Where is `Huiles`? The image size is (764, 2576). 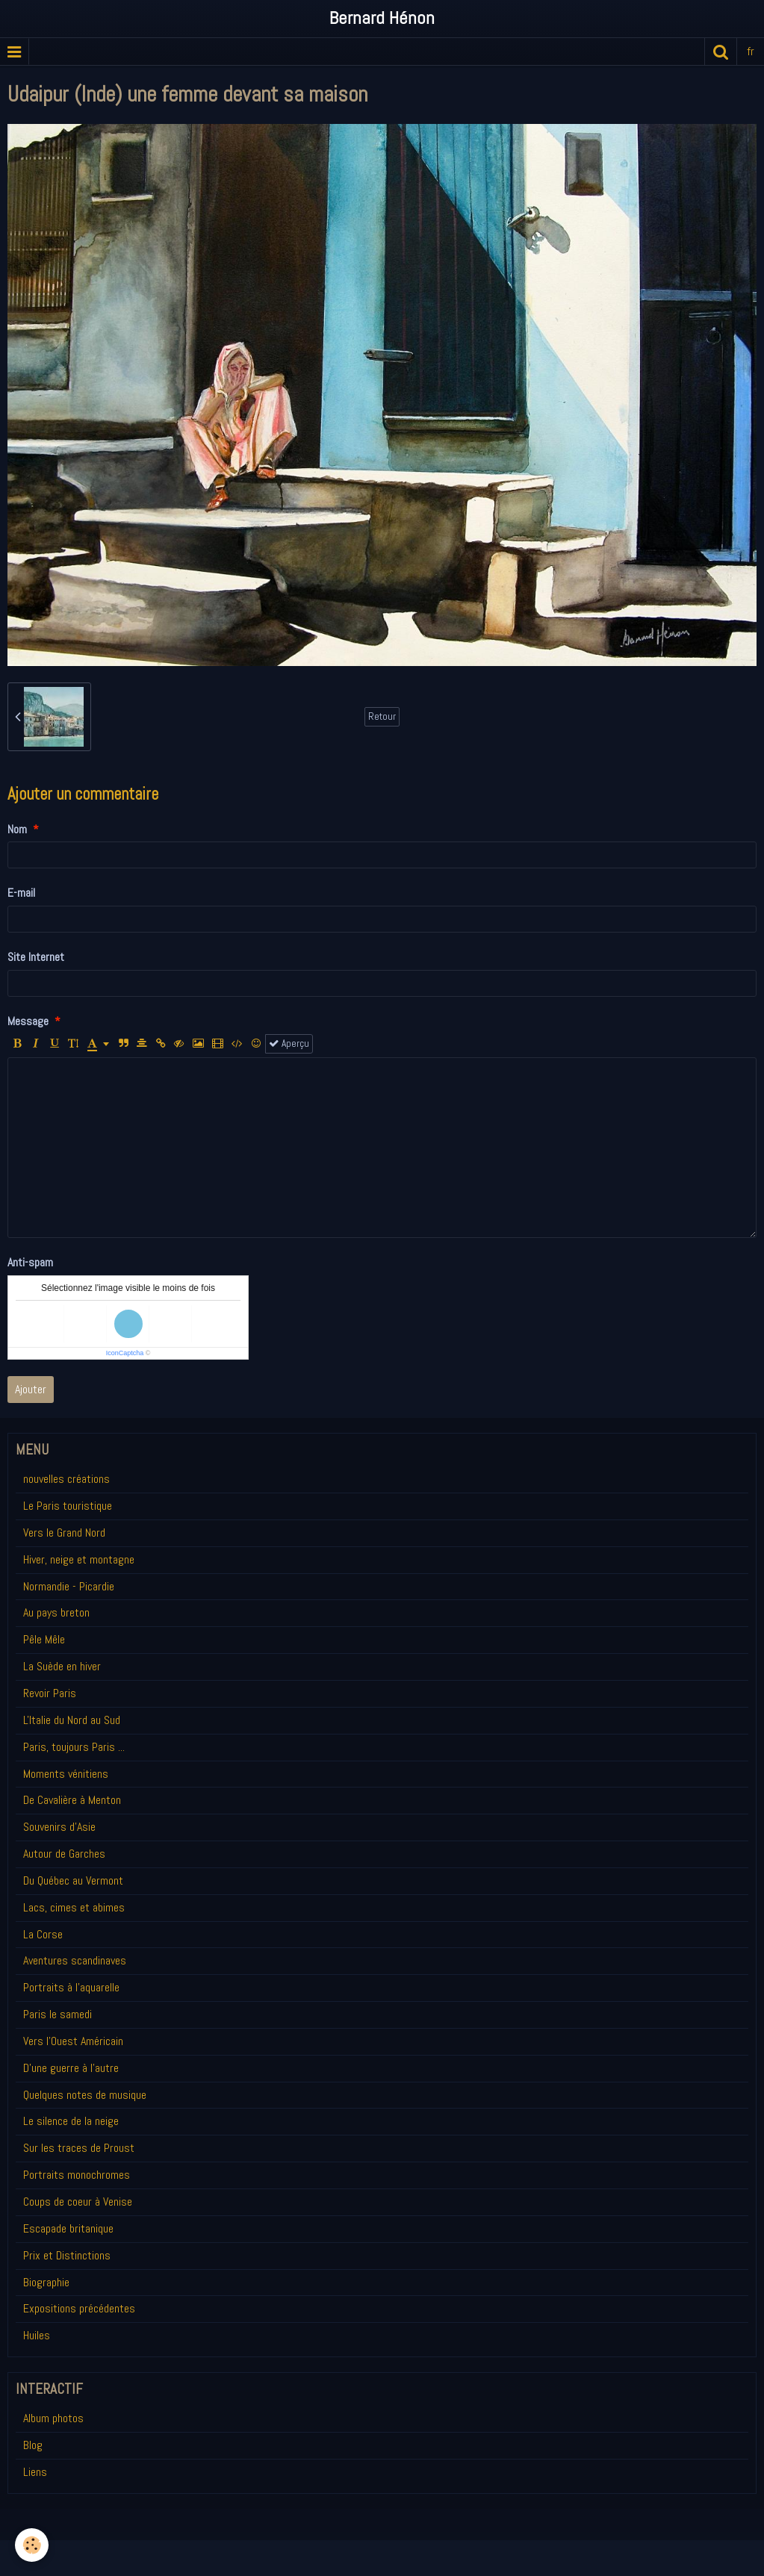 Huiles is located at coordinates (36, 2335).